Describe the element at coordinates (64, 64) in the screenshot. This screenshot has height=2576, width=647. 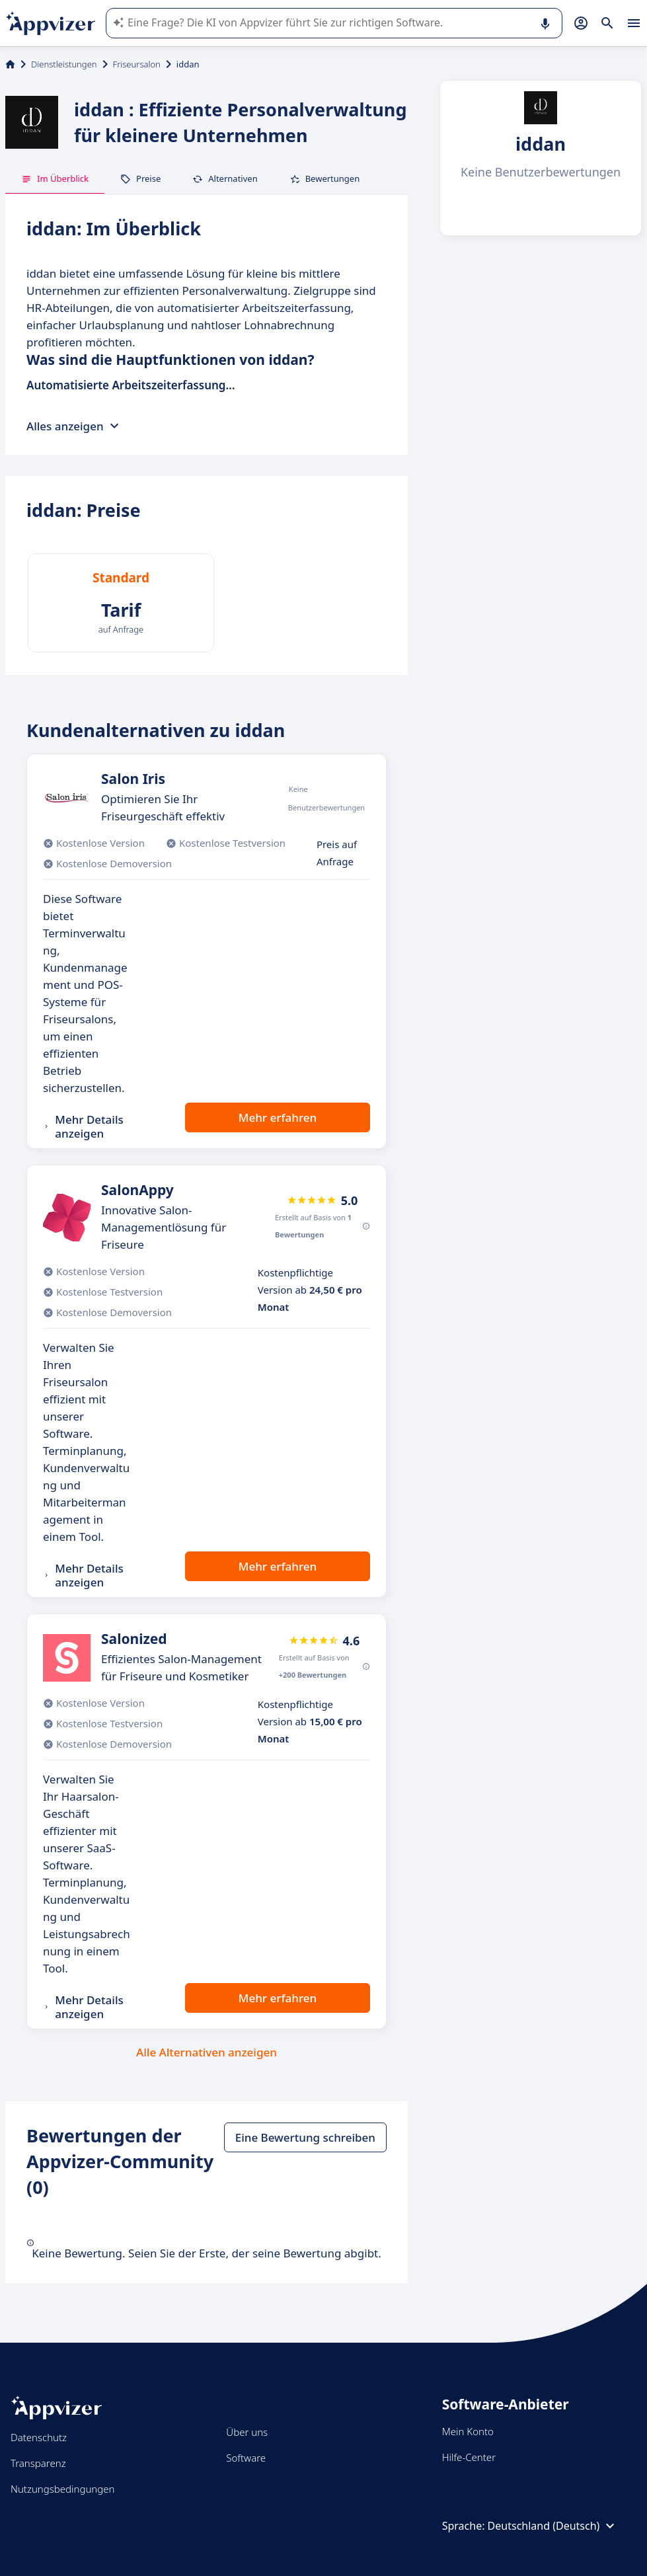
I see `Dienstleistungen` at that location.